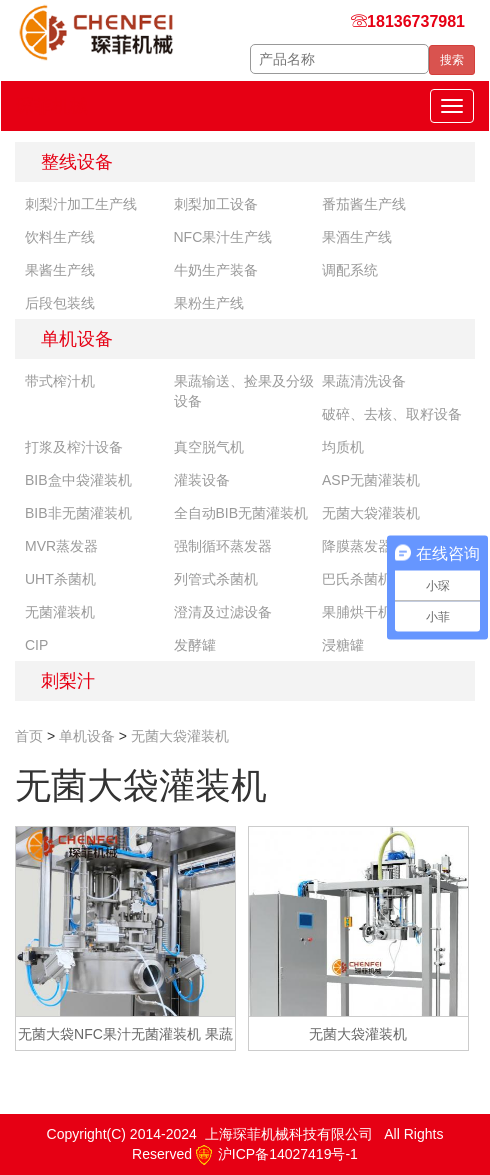  What do you see at coordinates (52, 106) in the screenshot?
I see `琛菲机械` at bounding box center [52, 106].